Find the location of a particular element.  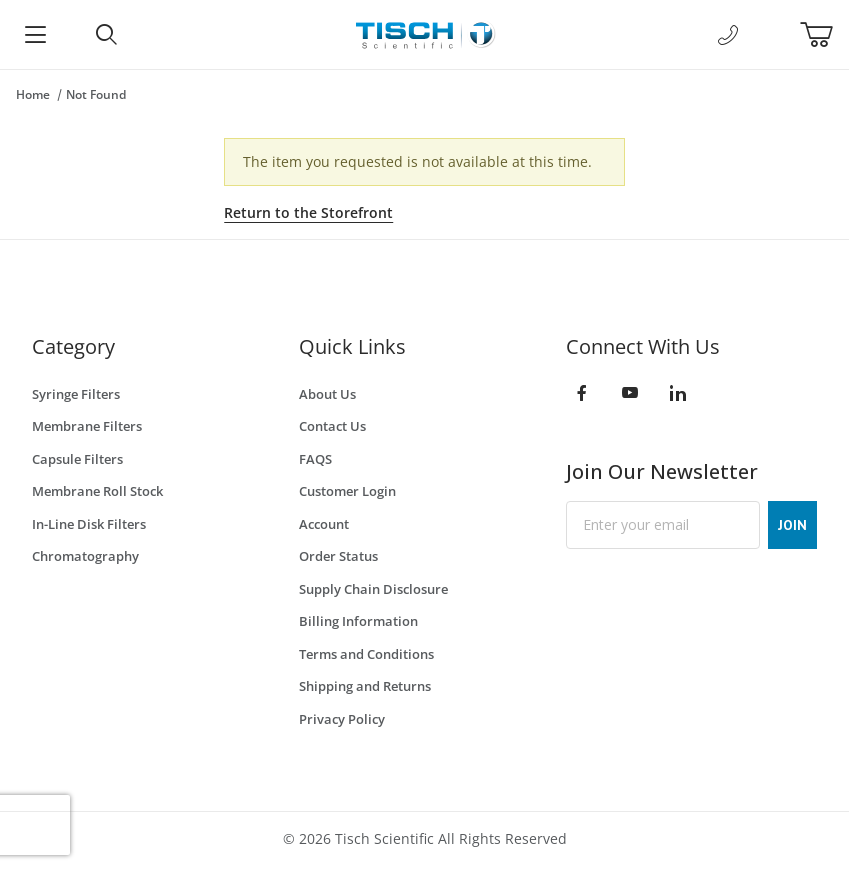

Customer Login is located at coordinates (347, 491).